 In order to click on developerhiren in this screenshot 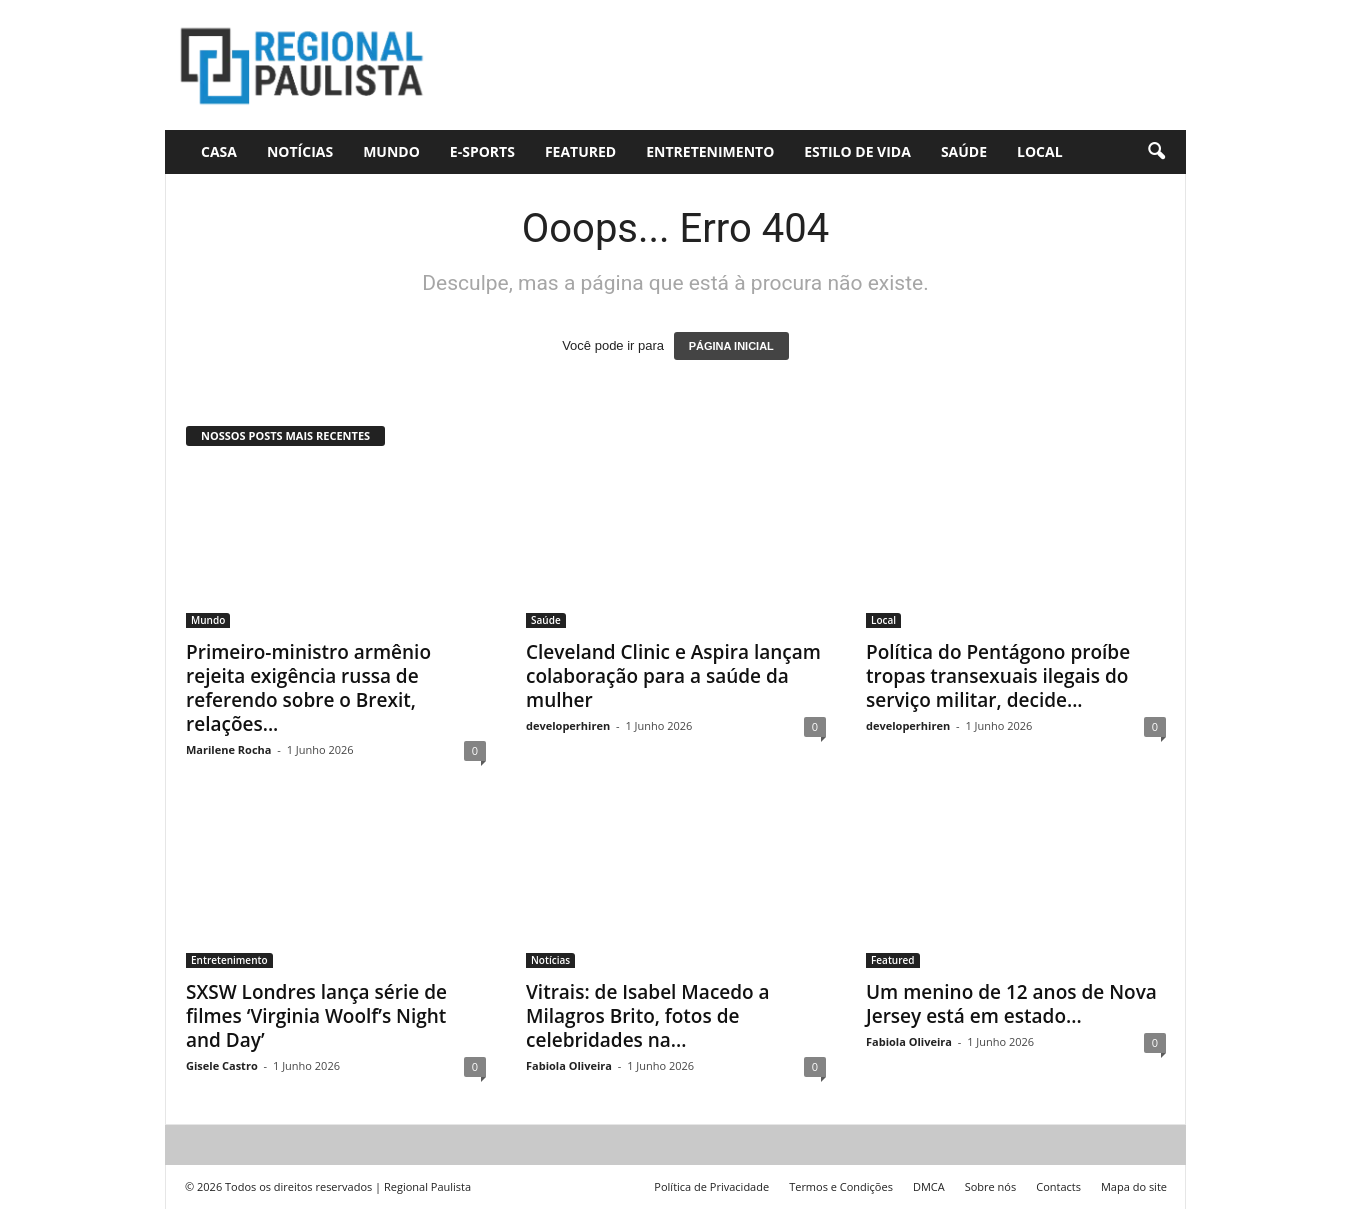, I will do `click(568, 725)`.